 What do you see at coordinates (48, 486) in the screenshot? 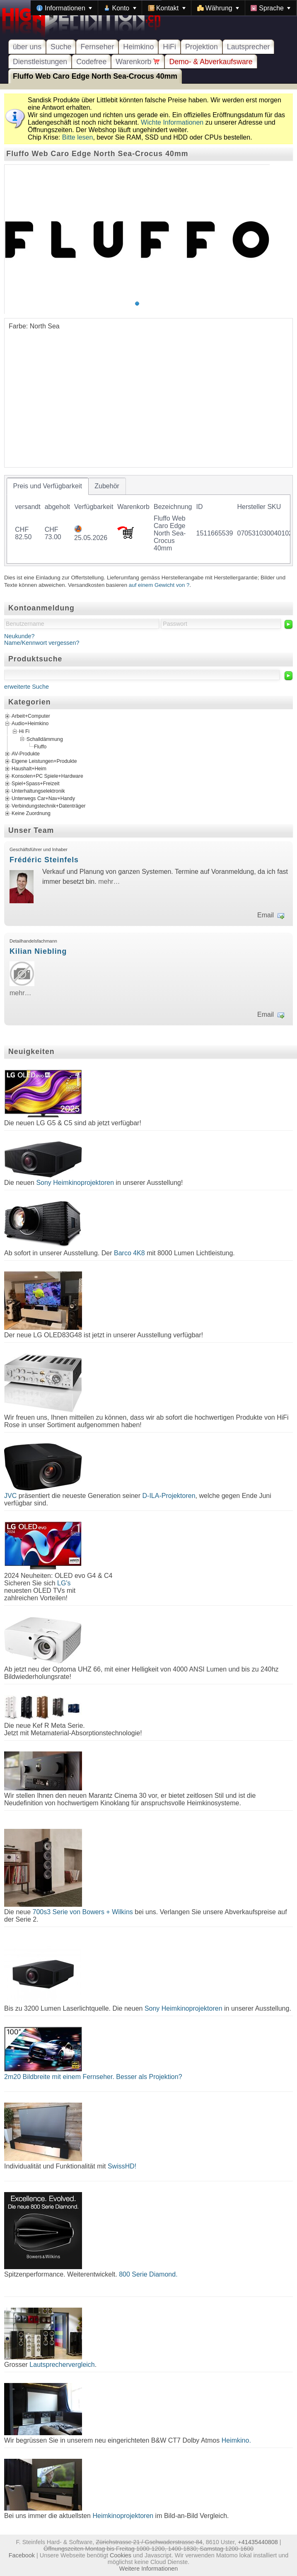
I see `[tab]` at bounding box center [48, 486].